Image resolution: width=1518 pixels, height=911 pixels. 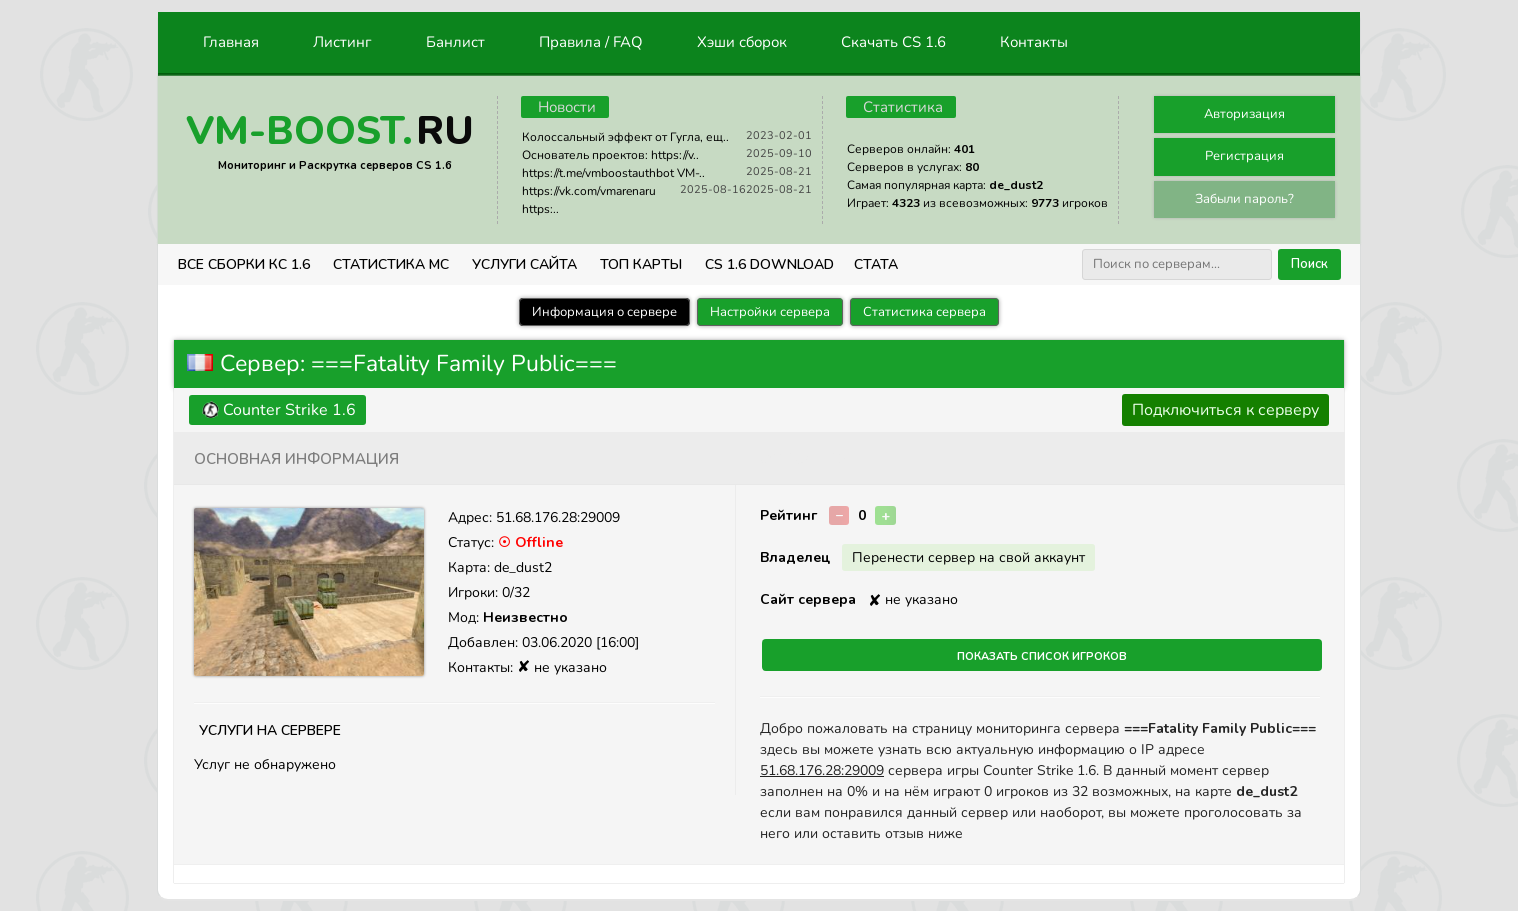 I want to click on Банлист, so click(x=455, y=42).